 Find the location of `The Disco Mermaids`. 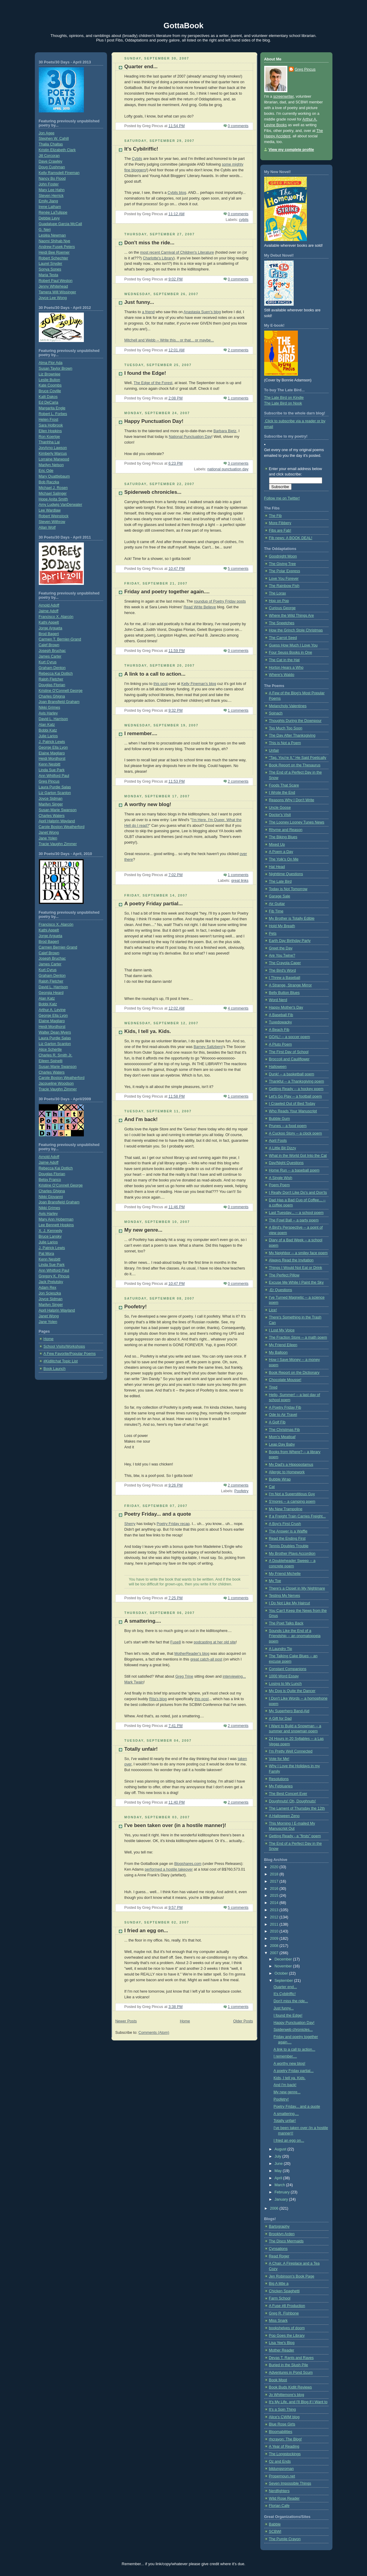

The Disco Mermaids is located at coordinates (286, 2241).